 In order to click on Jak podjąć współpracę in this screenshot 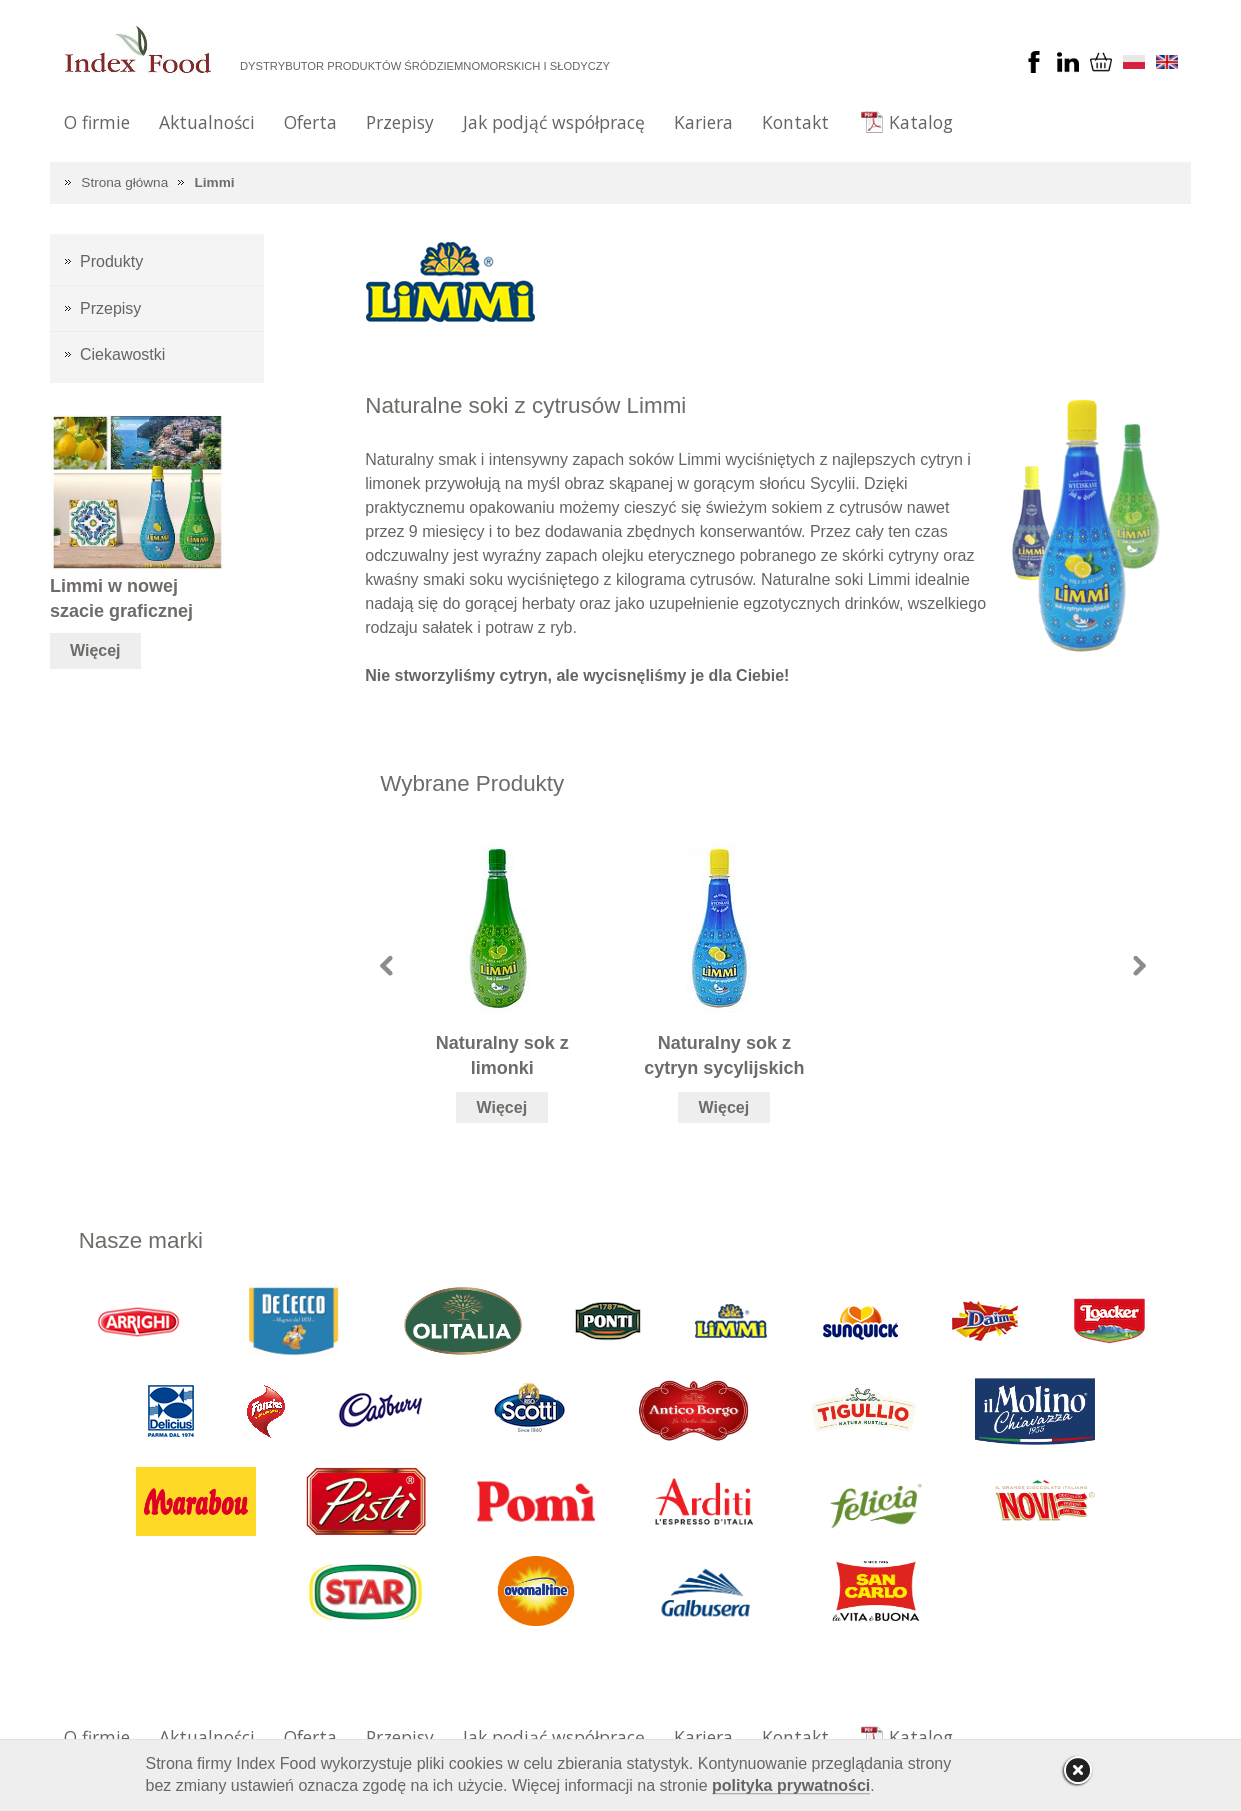, I will do `click(554, 122)`.